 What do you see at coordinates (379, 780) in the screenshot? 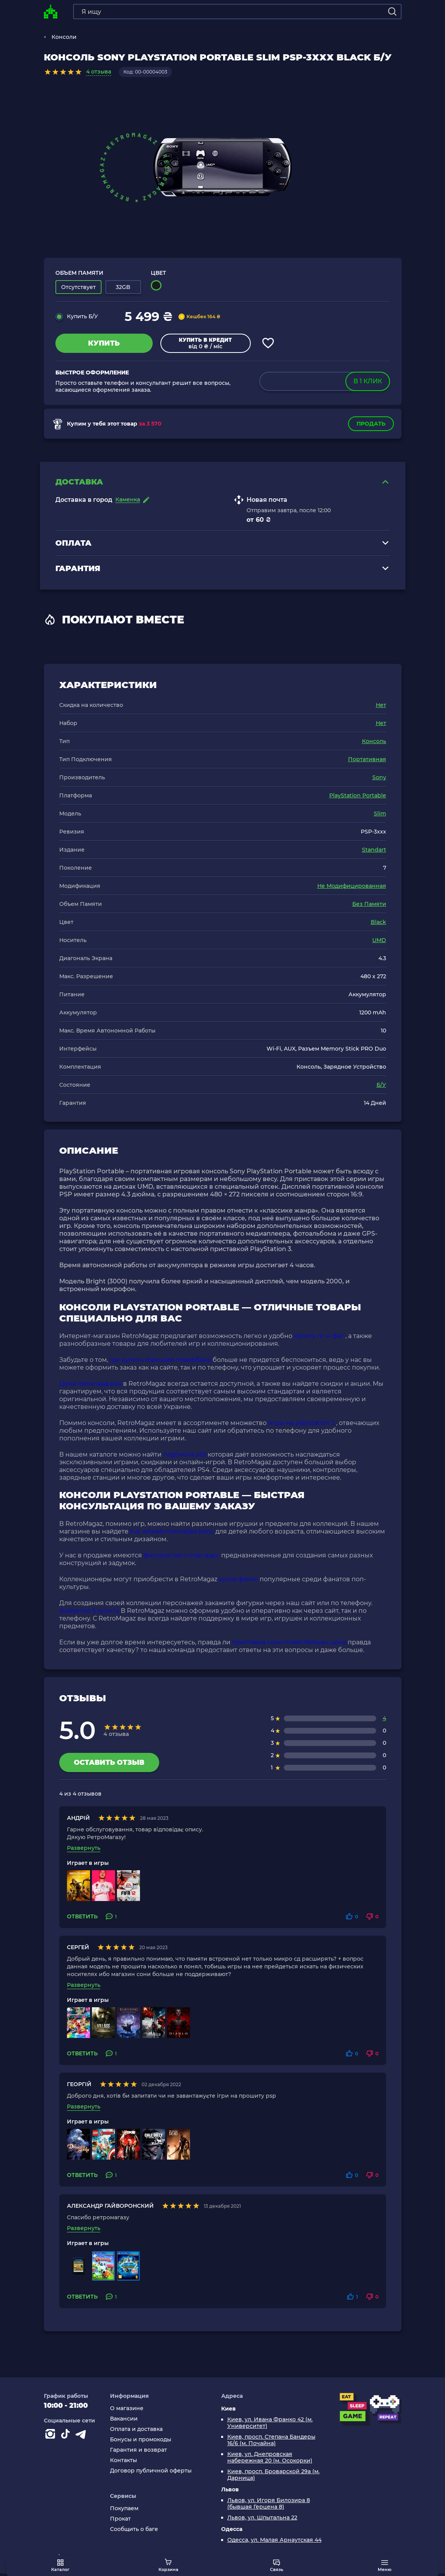
I see `Sony` at bounding box center [379, 780].